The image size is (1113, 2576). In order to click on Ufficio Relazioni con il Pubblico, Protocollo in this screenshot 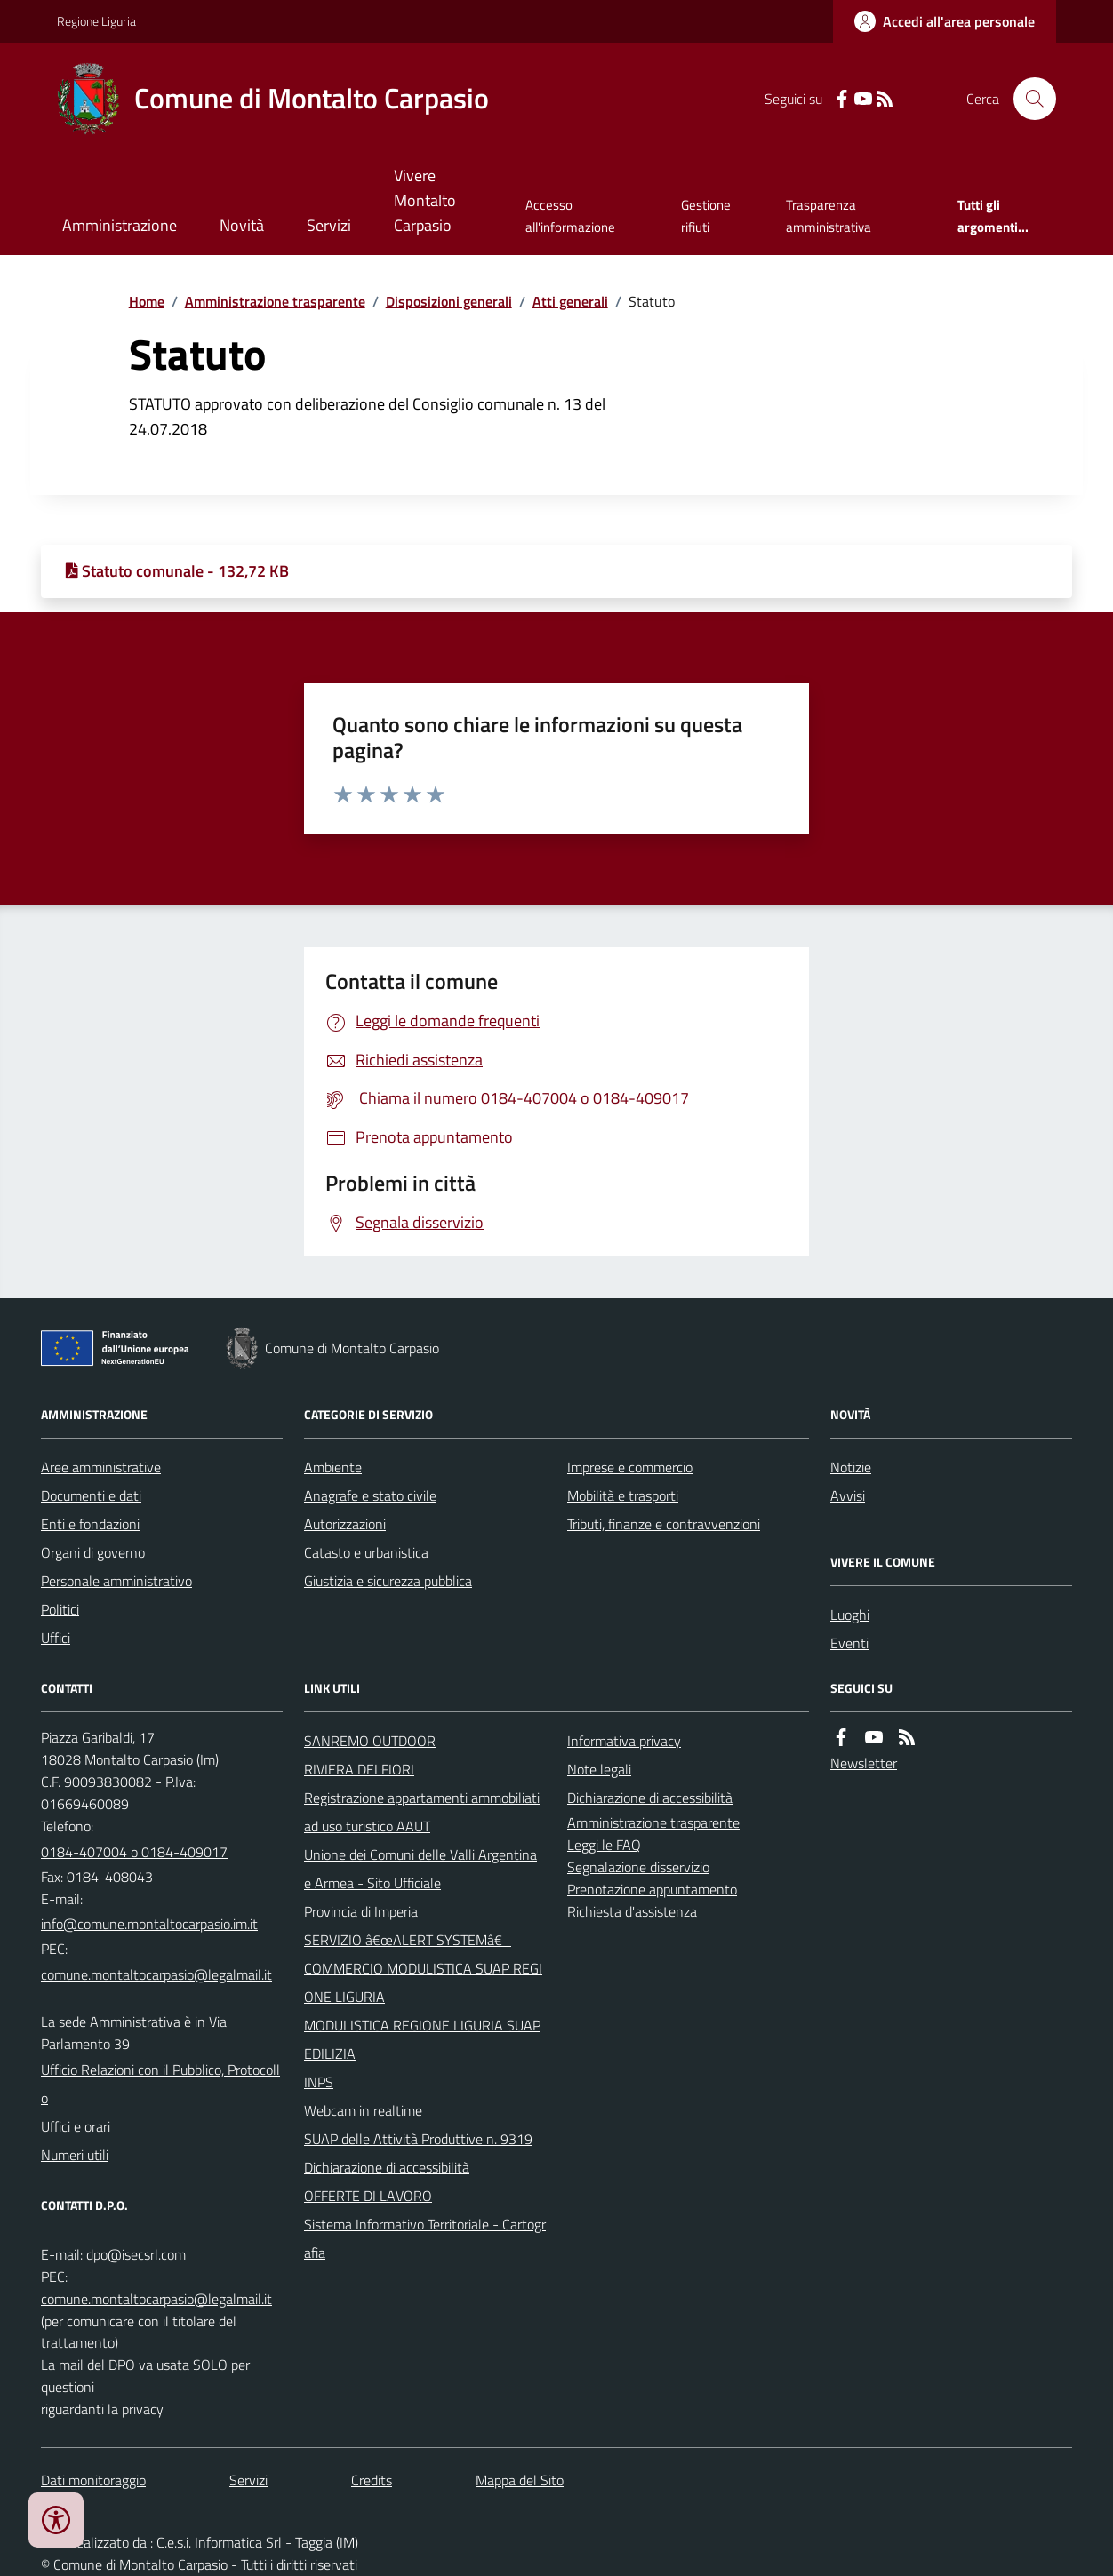, I will do `click(160, 2084)`.